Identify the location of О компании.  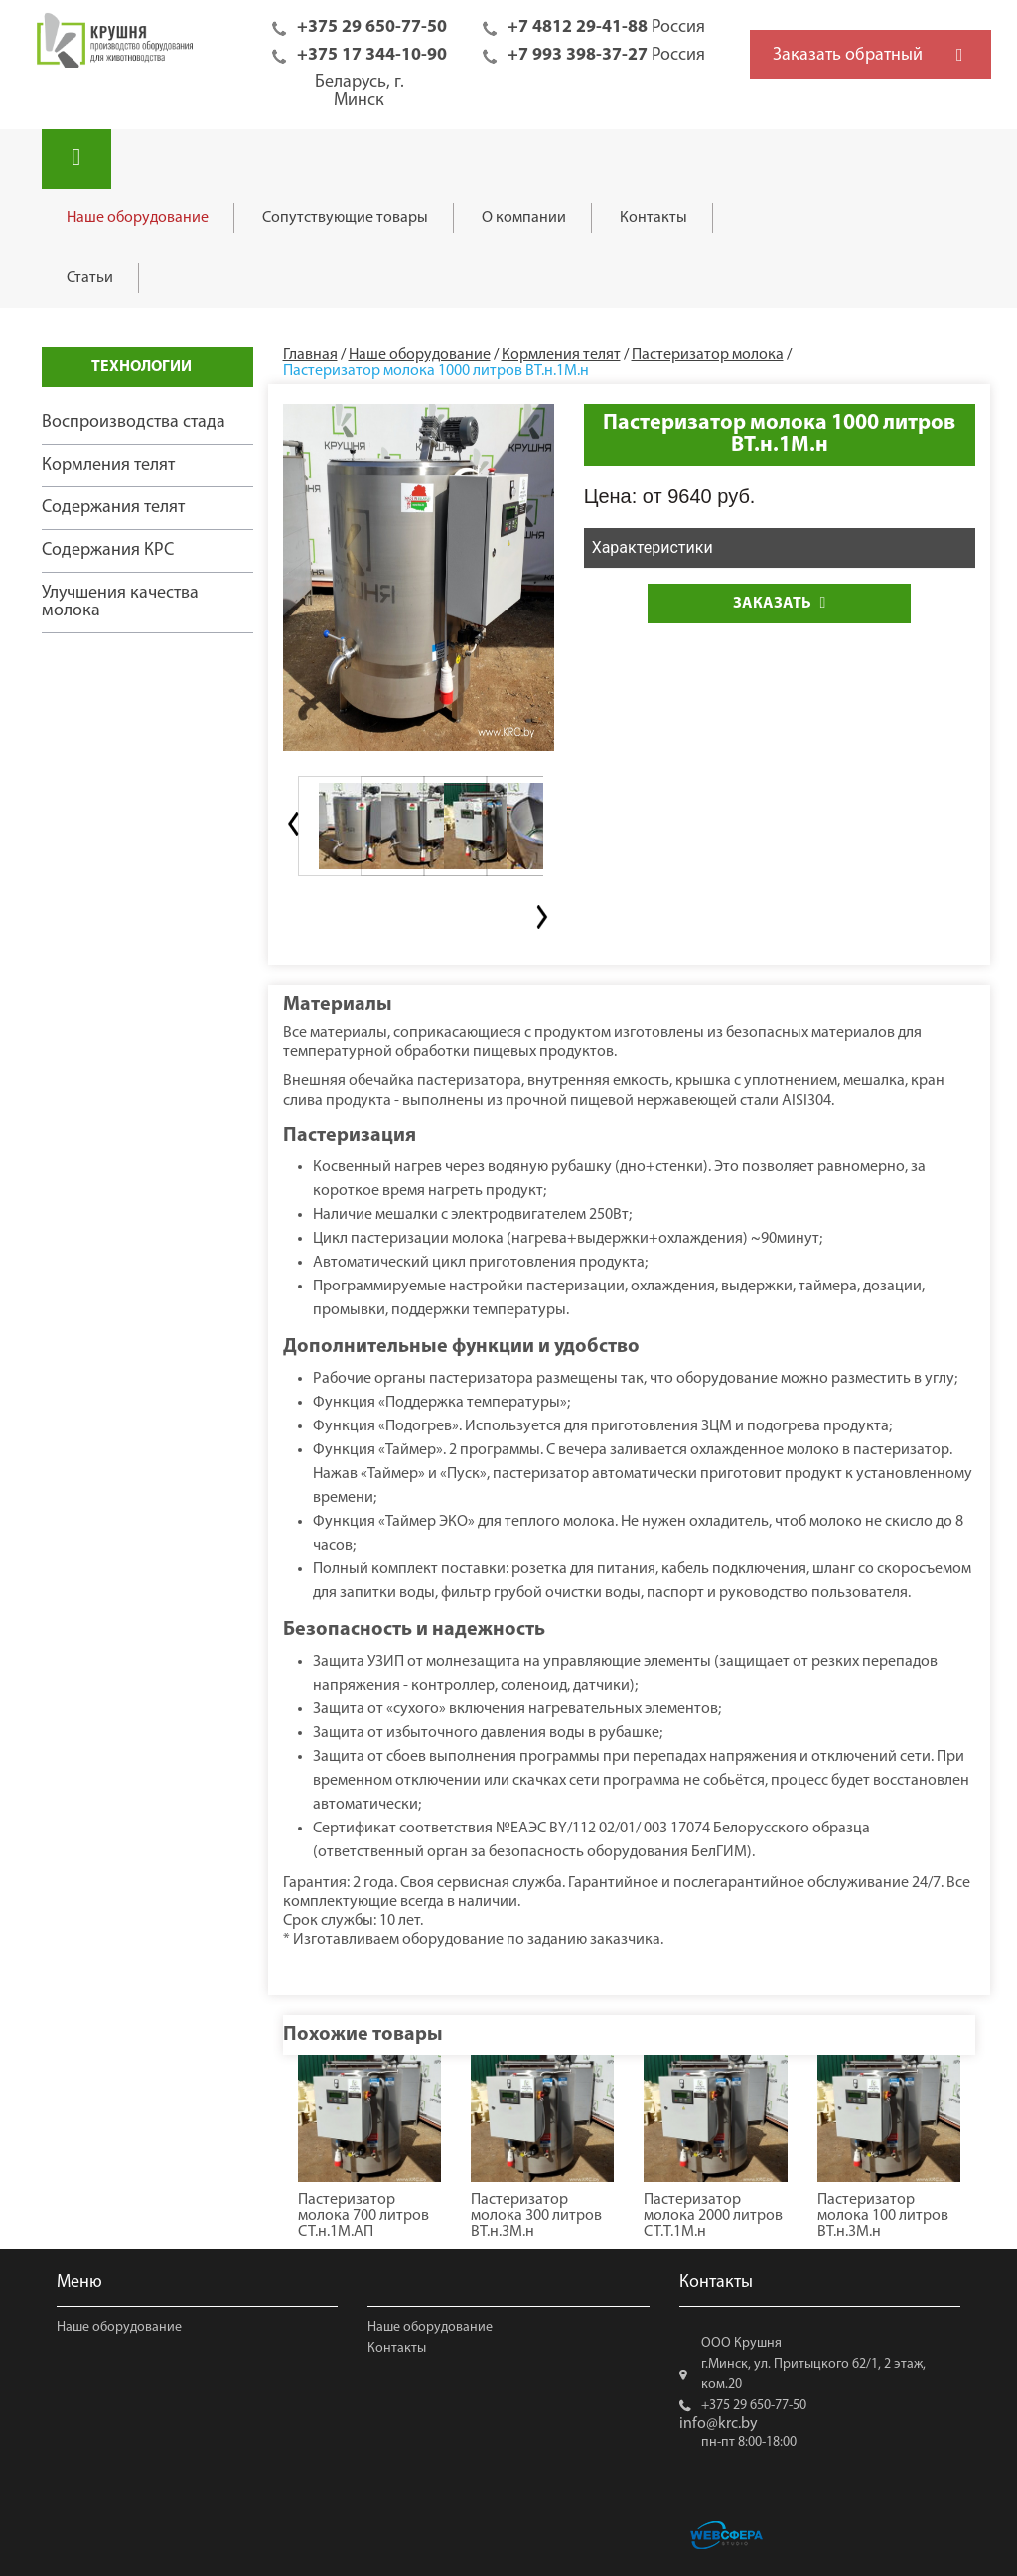
(524, 218).